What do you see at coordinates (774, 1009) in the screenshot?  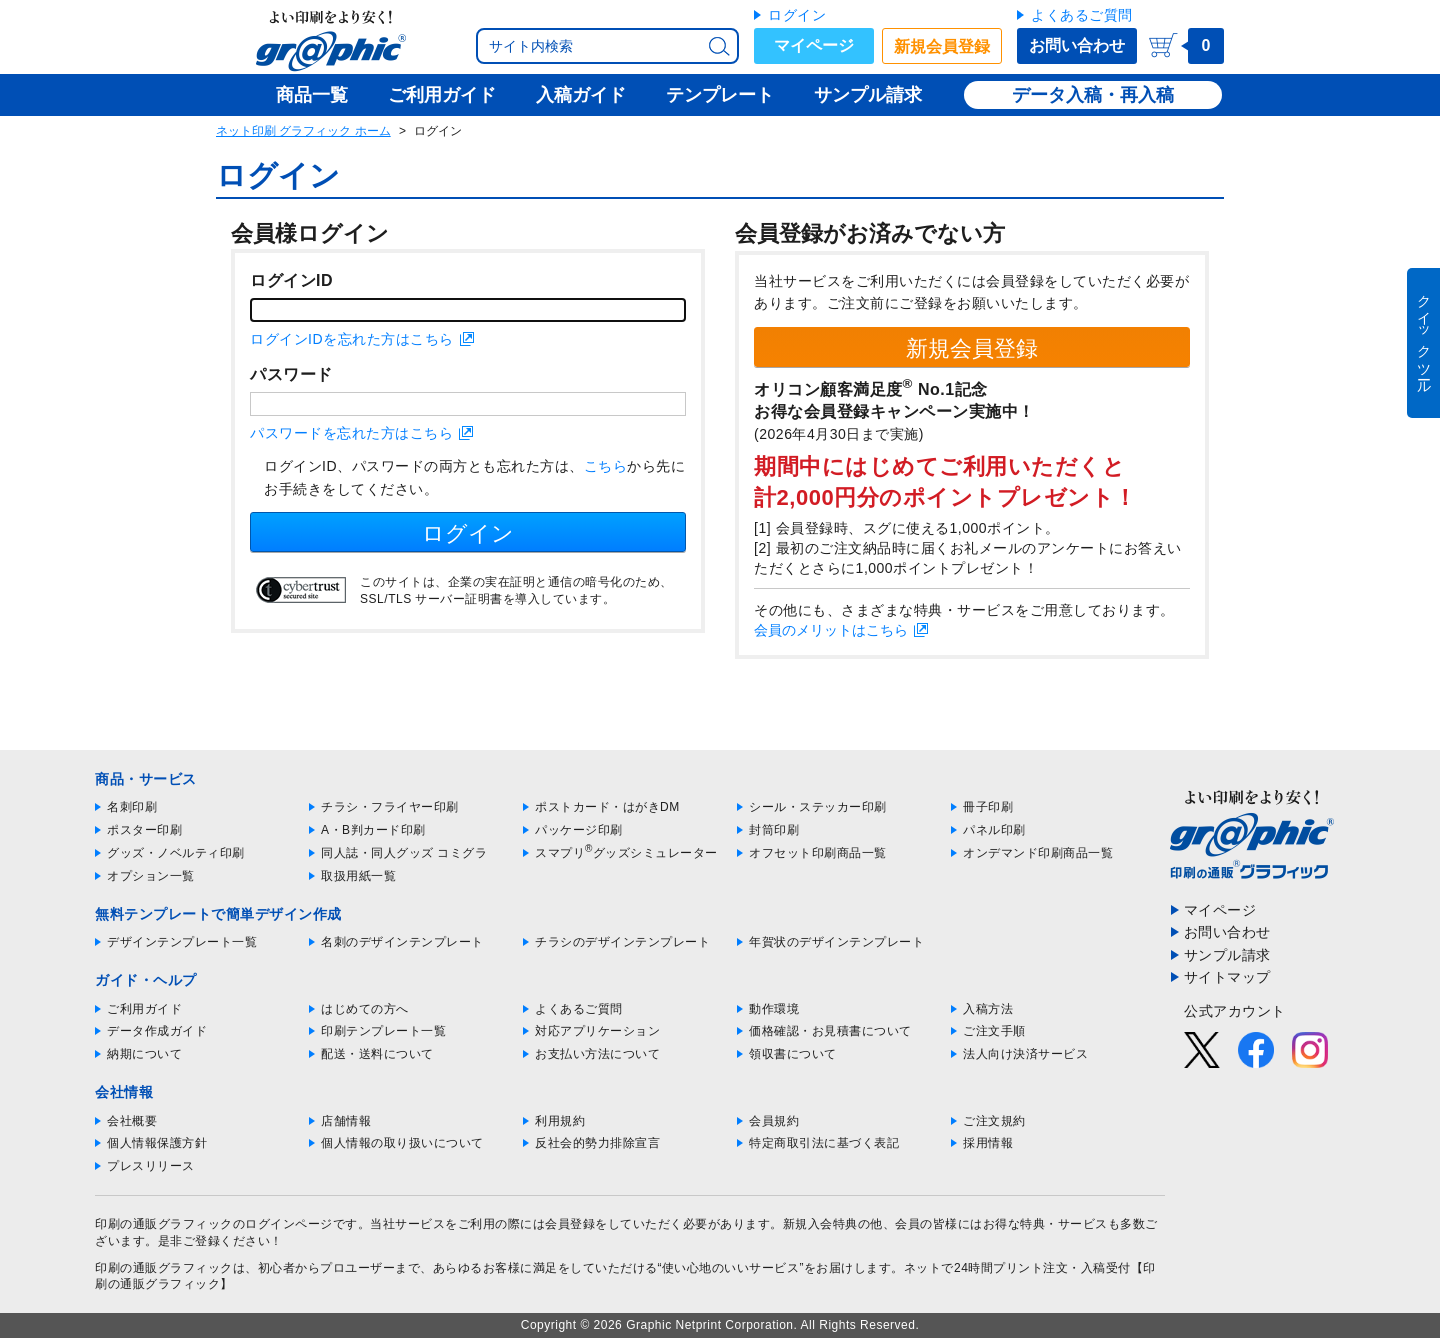 I see `動作環境` at bounding box center [774, 1009].